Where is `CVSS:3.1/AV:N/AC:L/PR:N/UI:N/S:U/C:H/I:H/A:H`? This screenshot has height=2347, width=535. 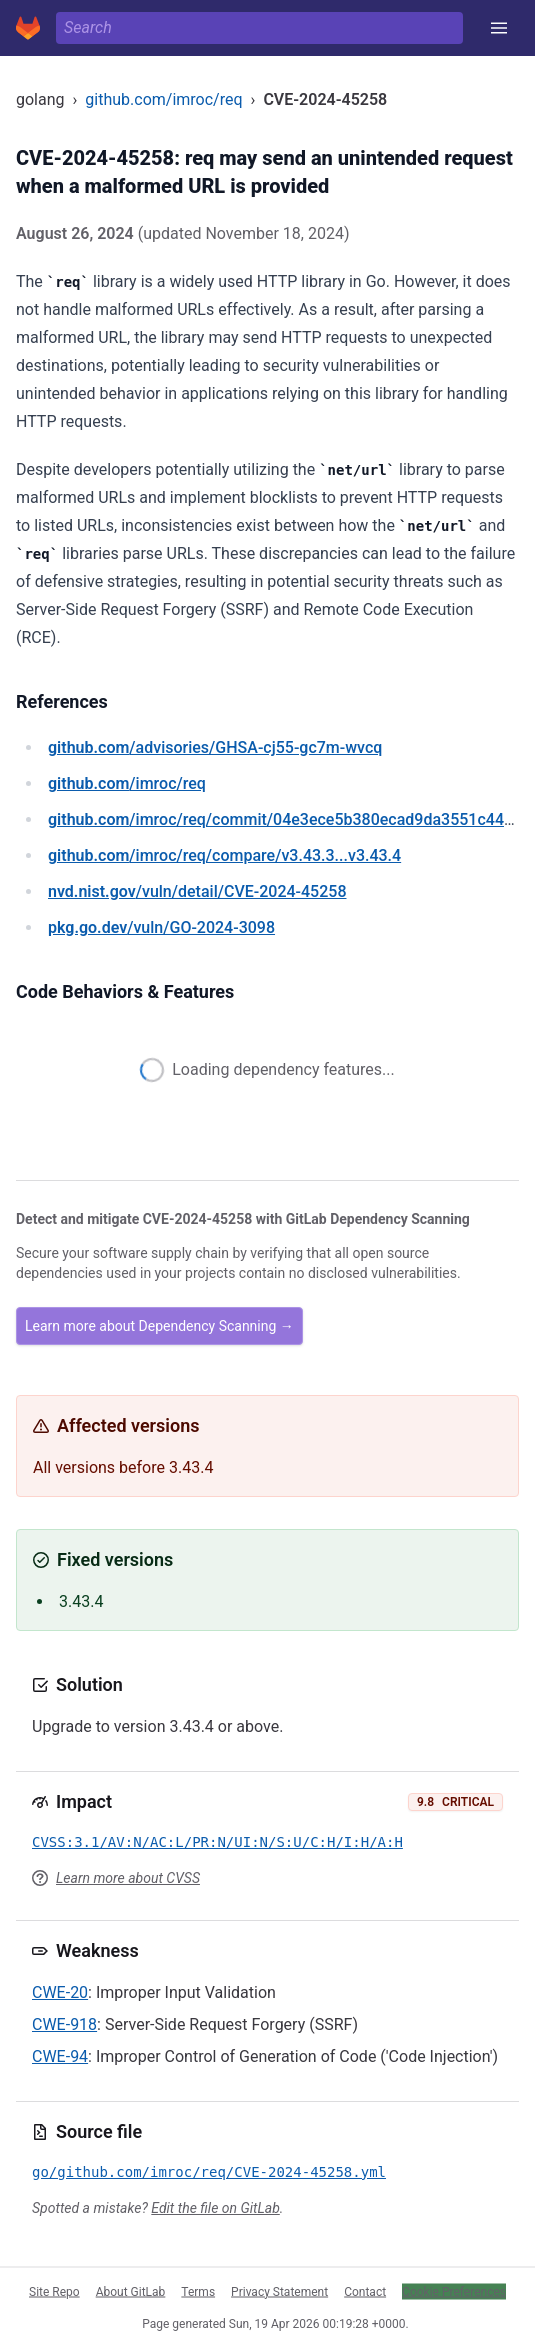
CVSS:3.1/AV:N/AC:L/PR:N/UI:N/S:U/C:H/I:H/A:H is located at coordinates (217, 1842).